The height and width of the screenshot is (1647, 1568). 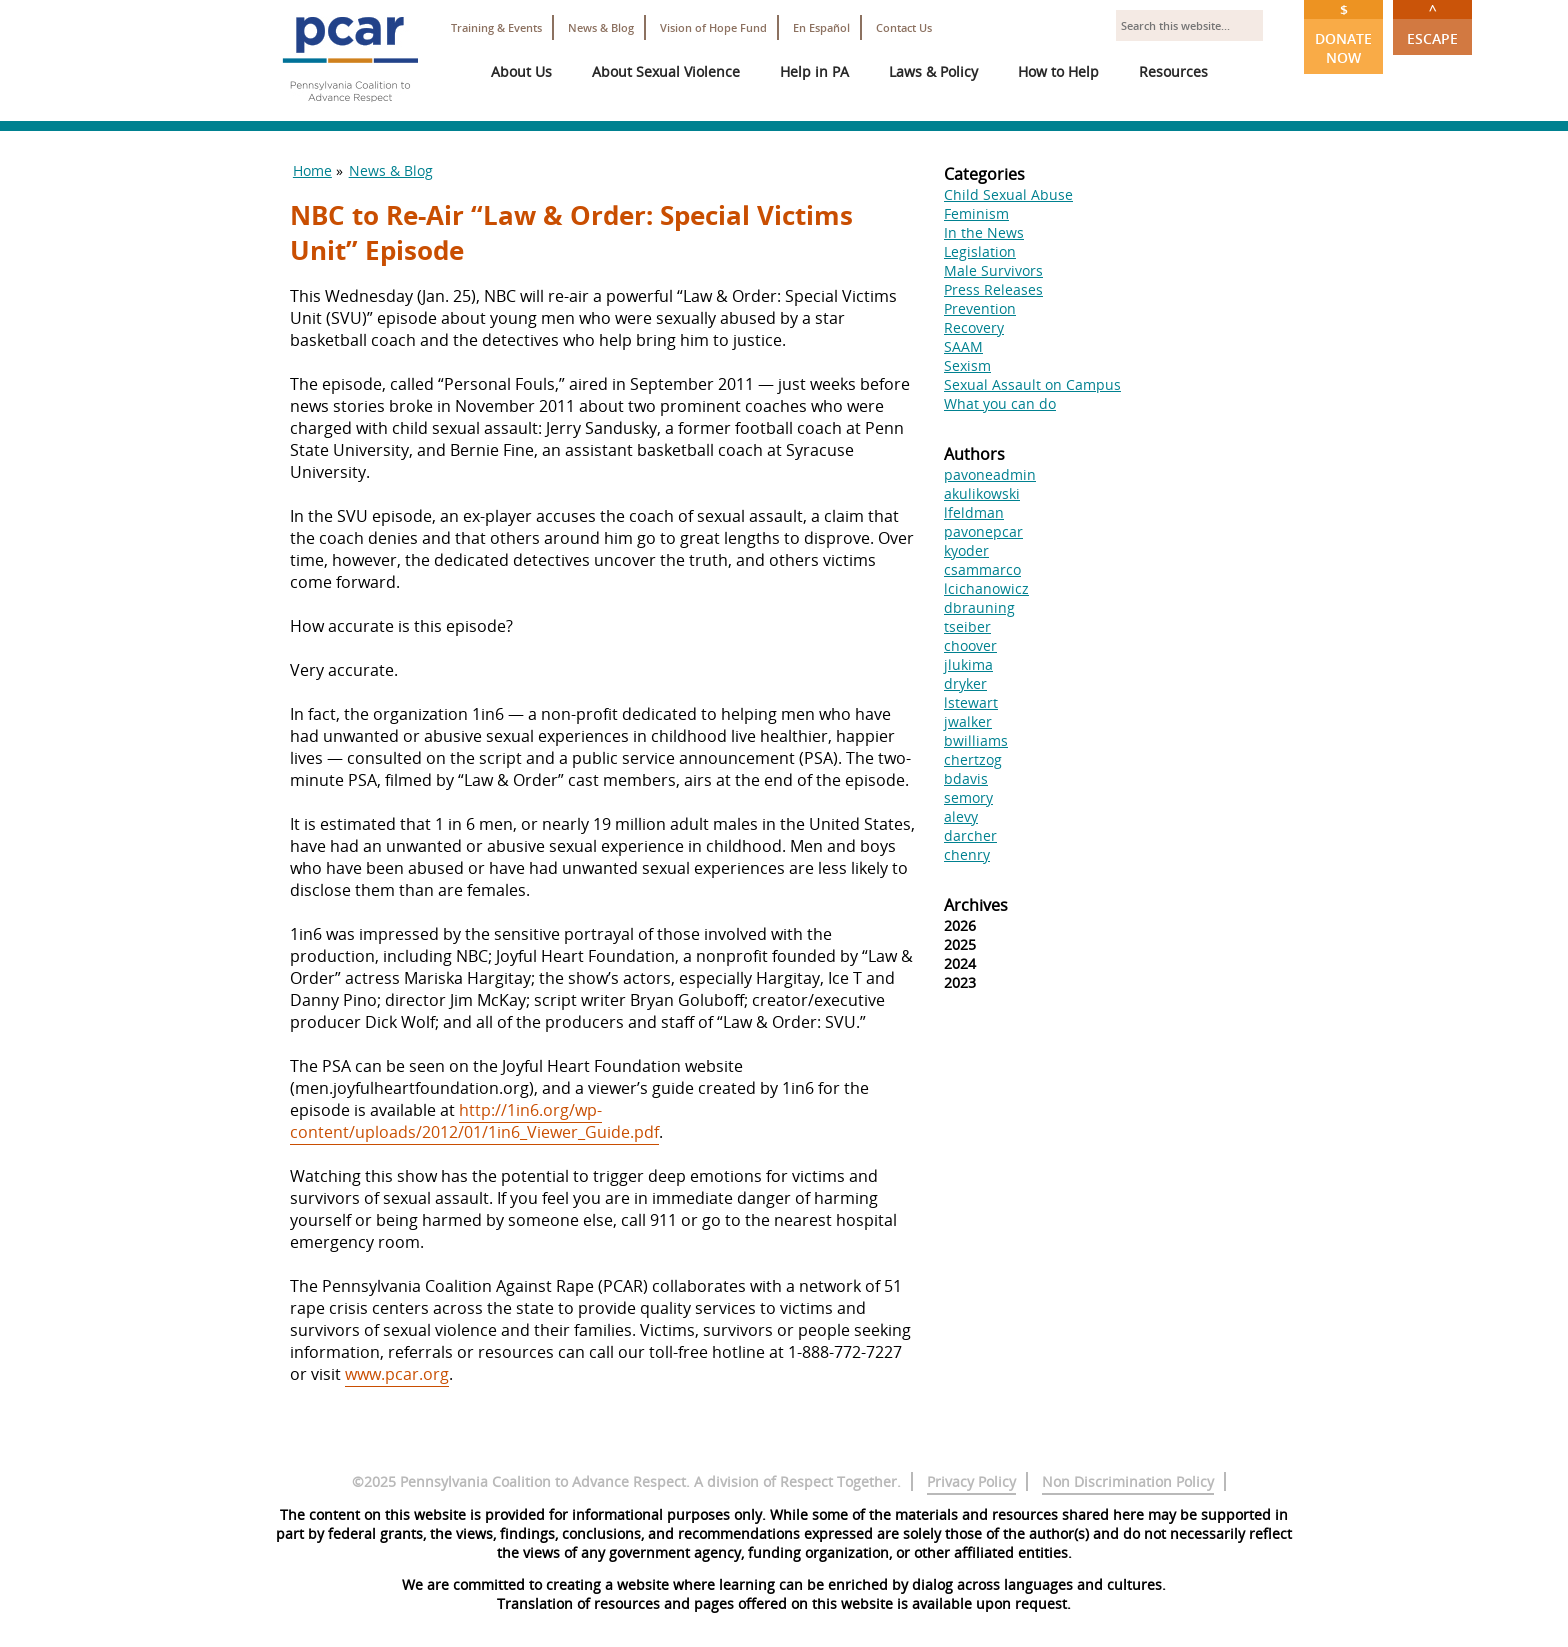 What do you see at coordinates (1173, 71) in the screenshot?
I see `Resources` at bounding box center [1173, 71].